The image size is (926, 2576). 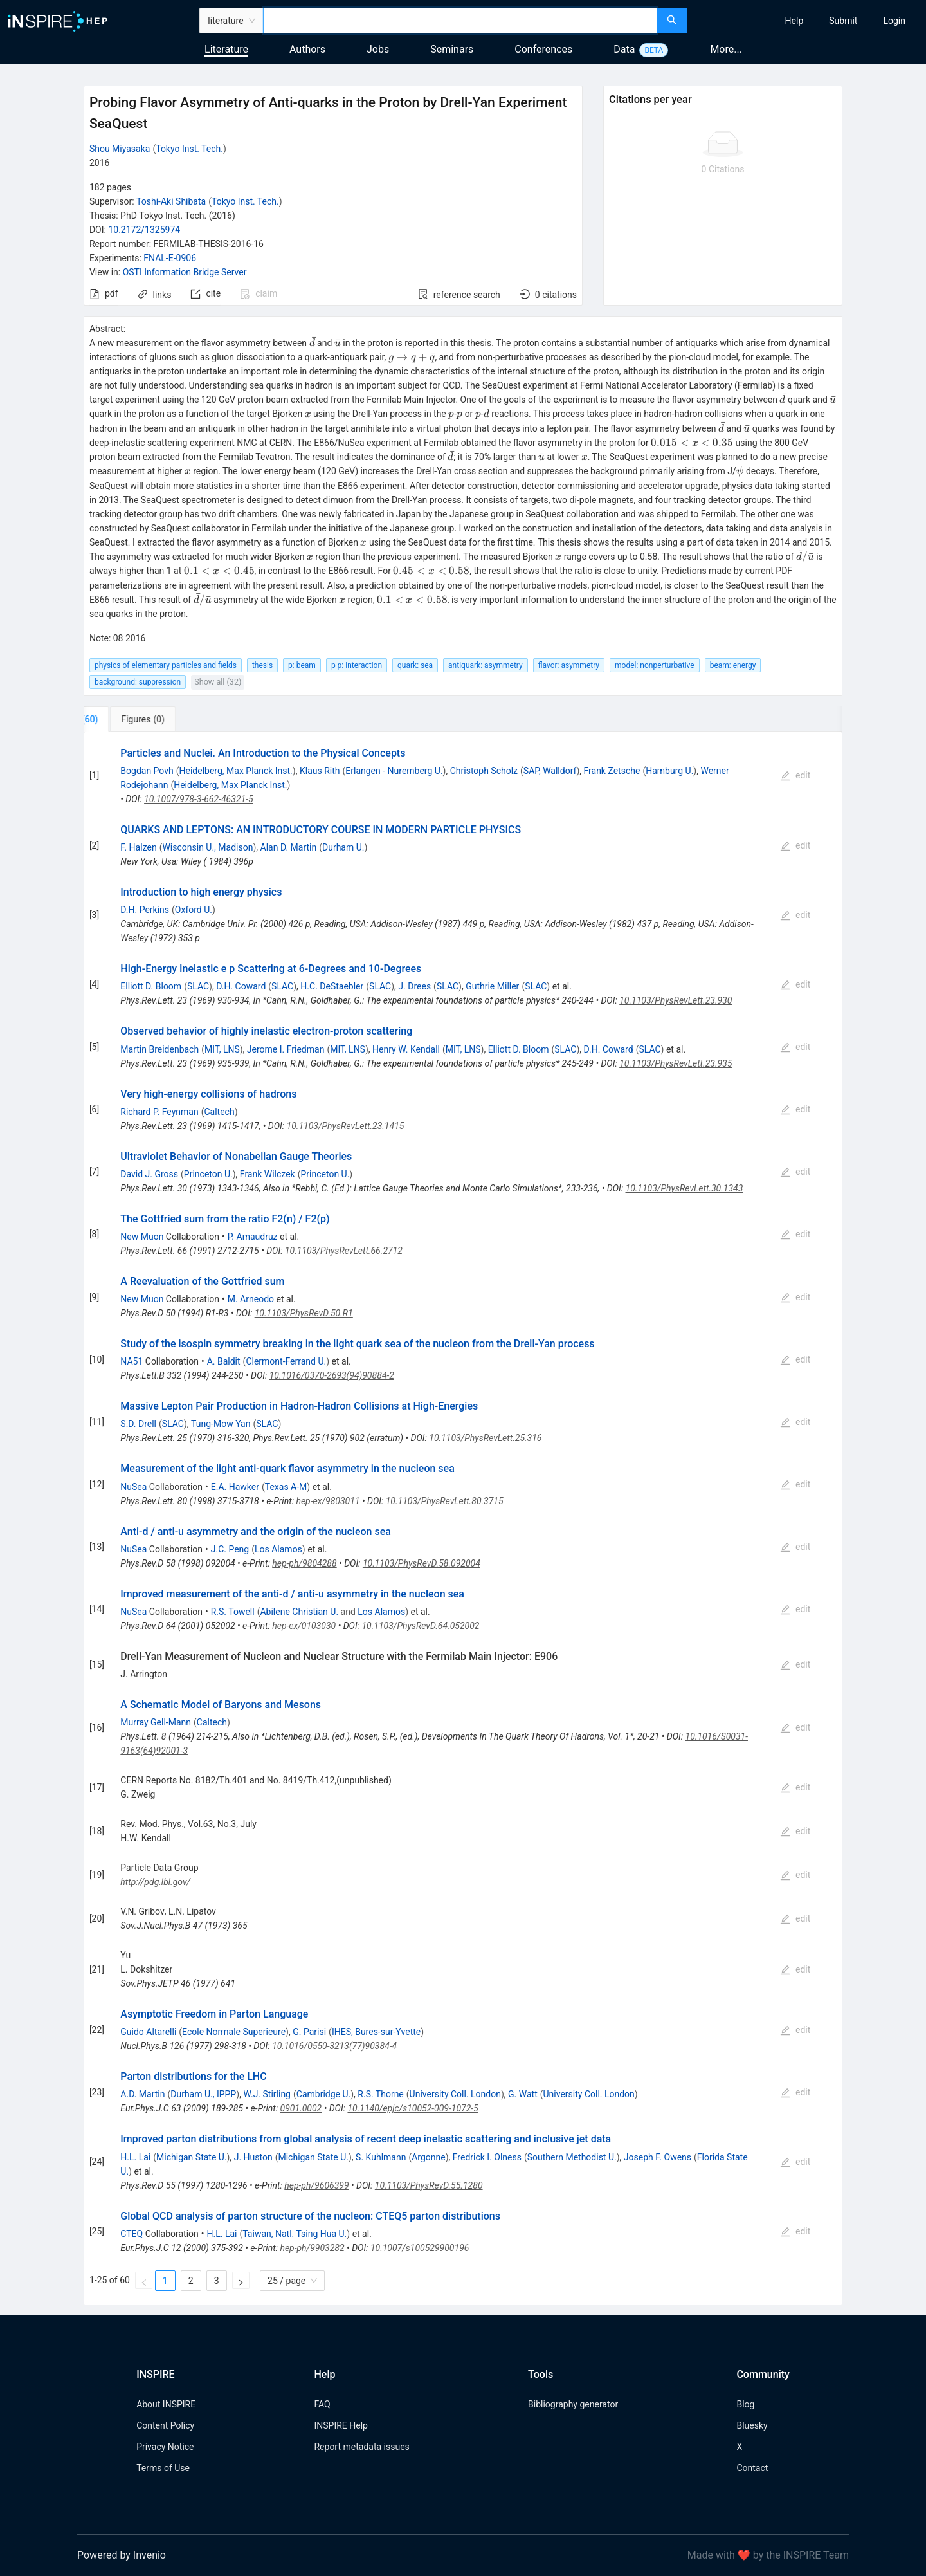 What do you see at coordinates (294, 2234) in the screenshot?
I see `Taiwan, Natl. Tsing Hua U.` at bounding box center [294, 2234].